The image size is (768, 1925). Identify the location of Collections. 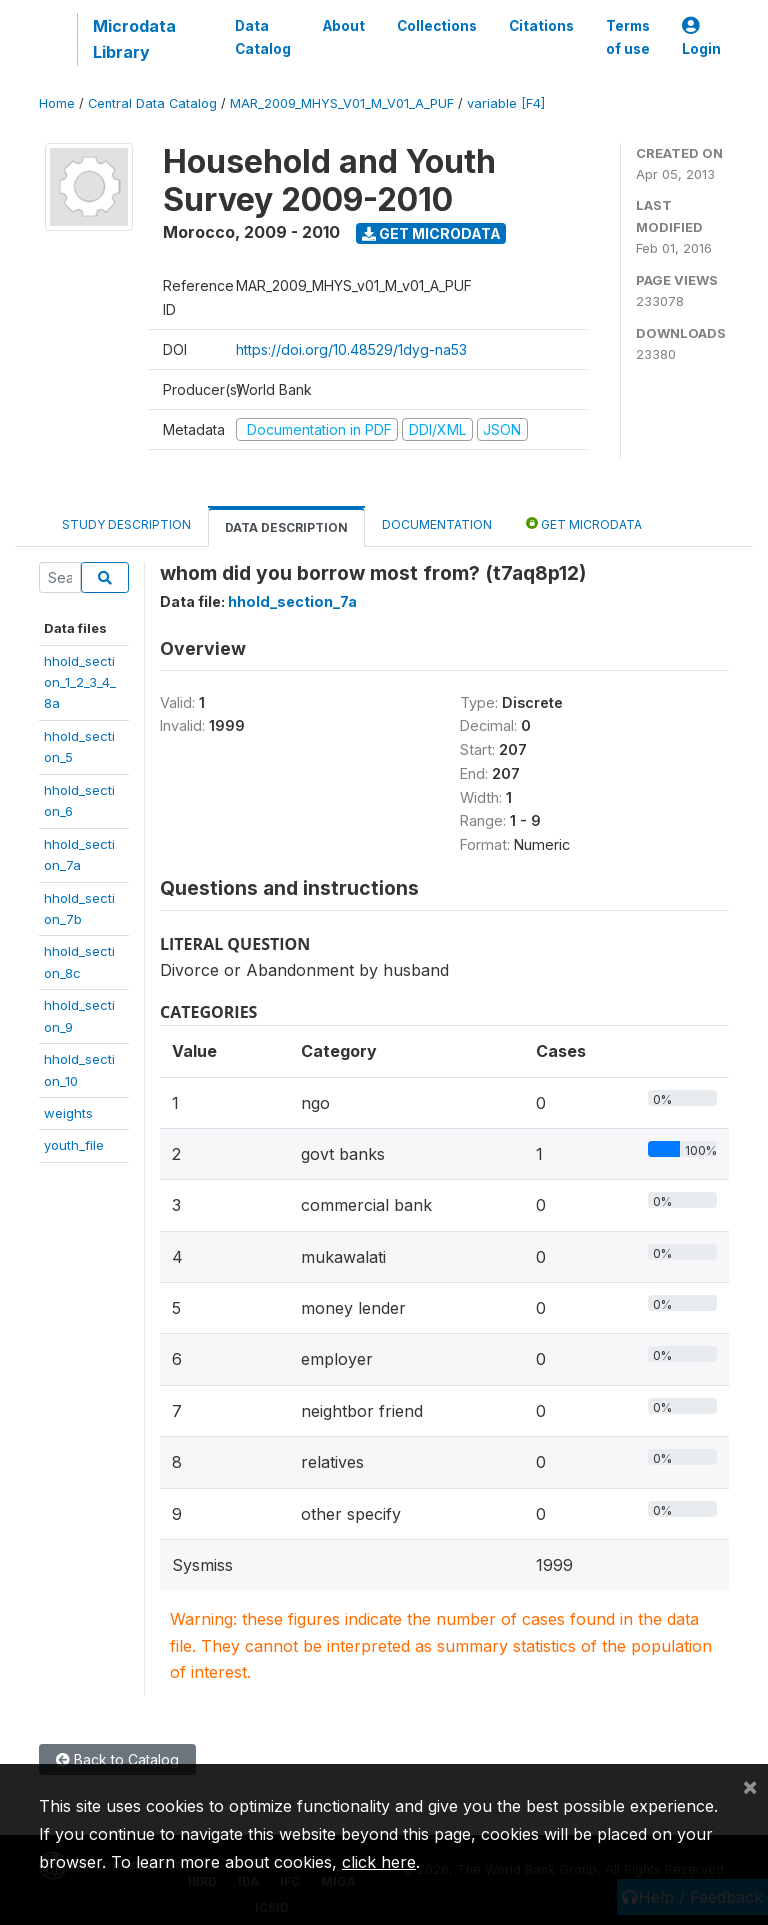
(437, 26).